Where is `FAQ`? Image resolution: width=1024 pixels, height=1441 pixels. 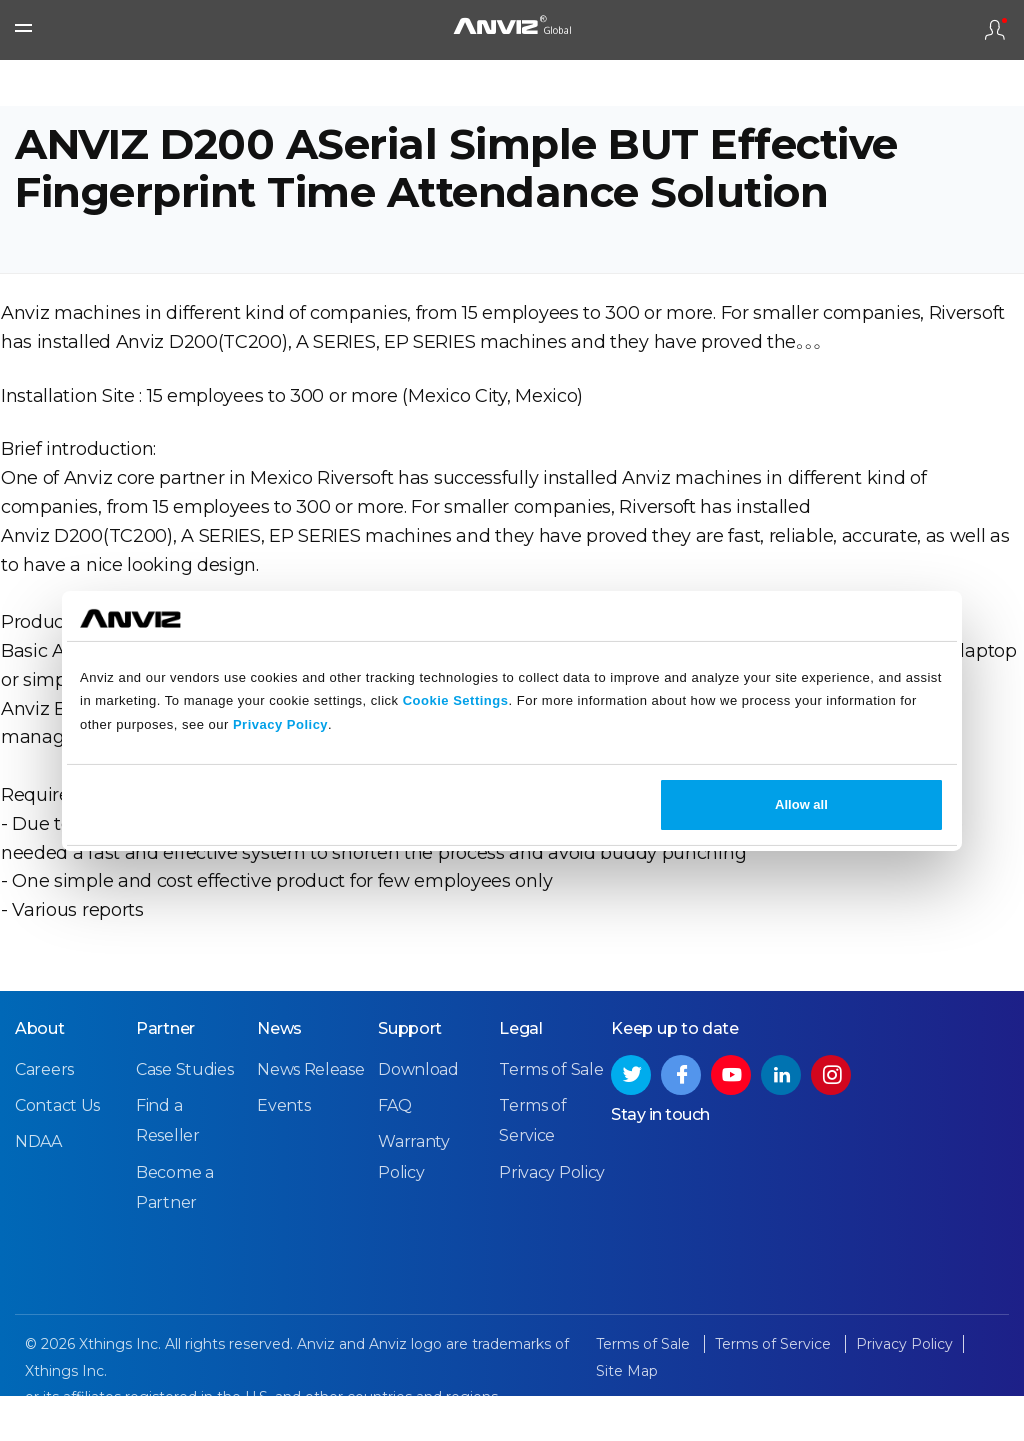
FAQ is located at coordinates (394, 1151).